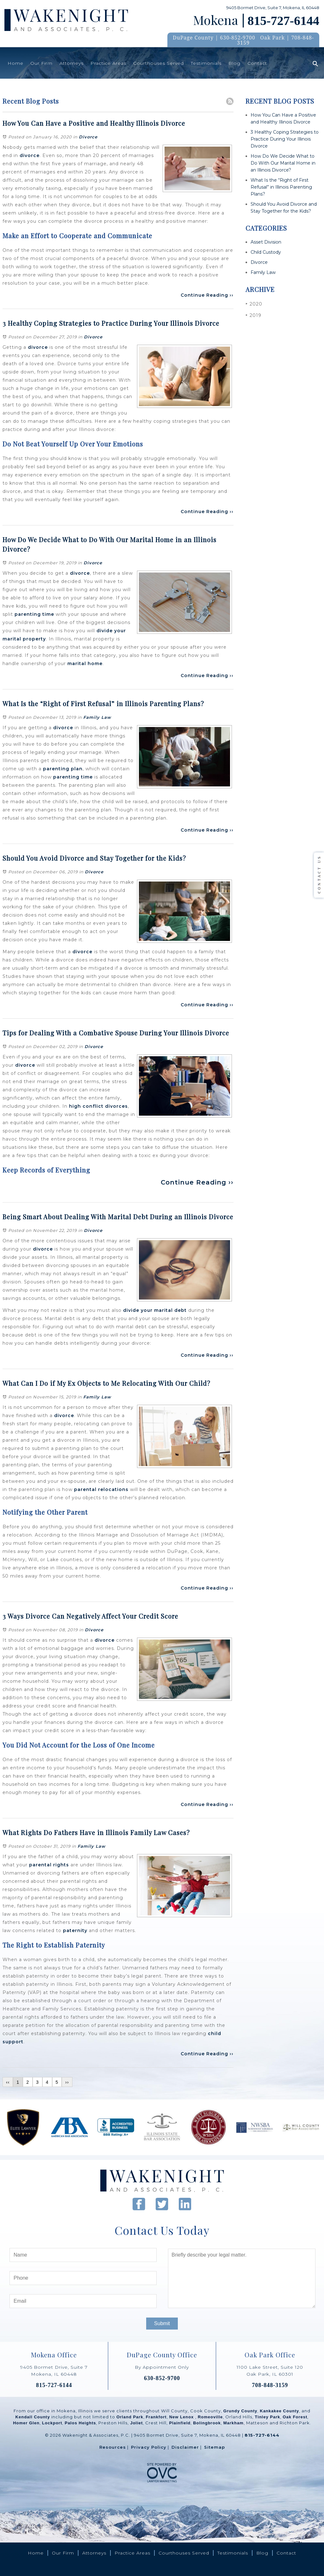 The image size is (324, 2576). What do you see at coordinates (240, 2411) in the screenshot?
I see `Grundy County` at bounding box center [240, 2411].